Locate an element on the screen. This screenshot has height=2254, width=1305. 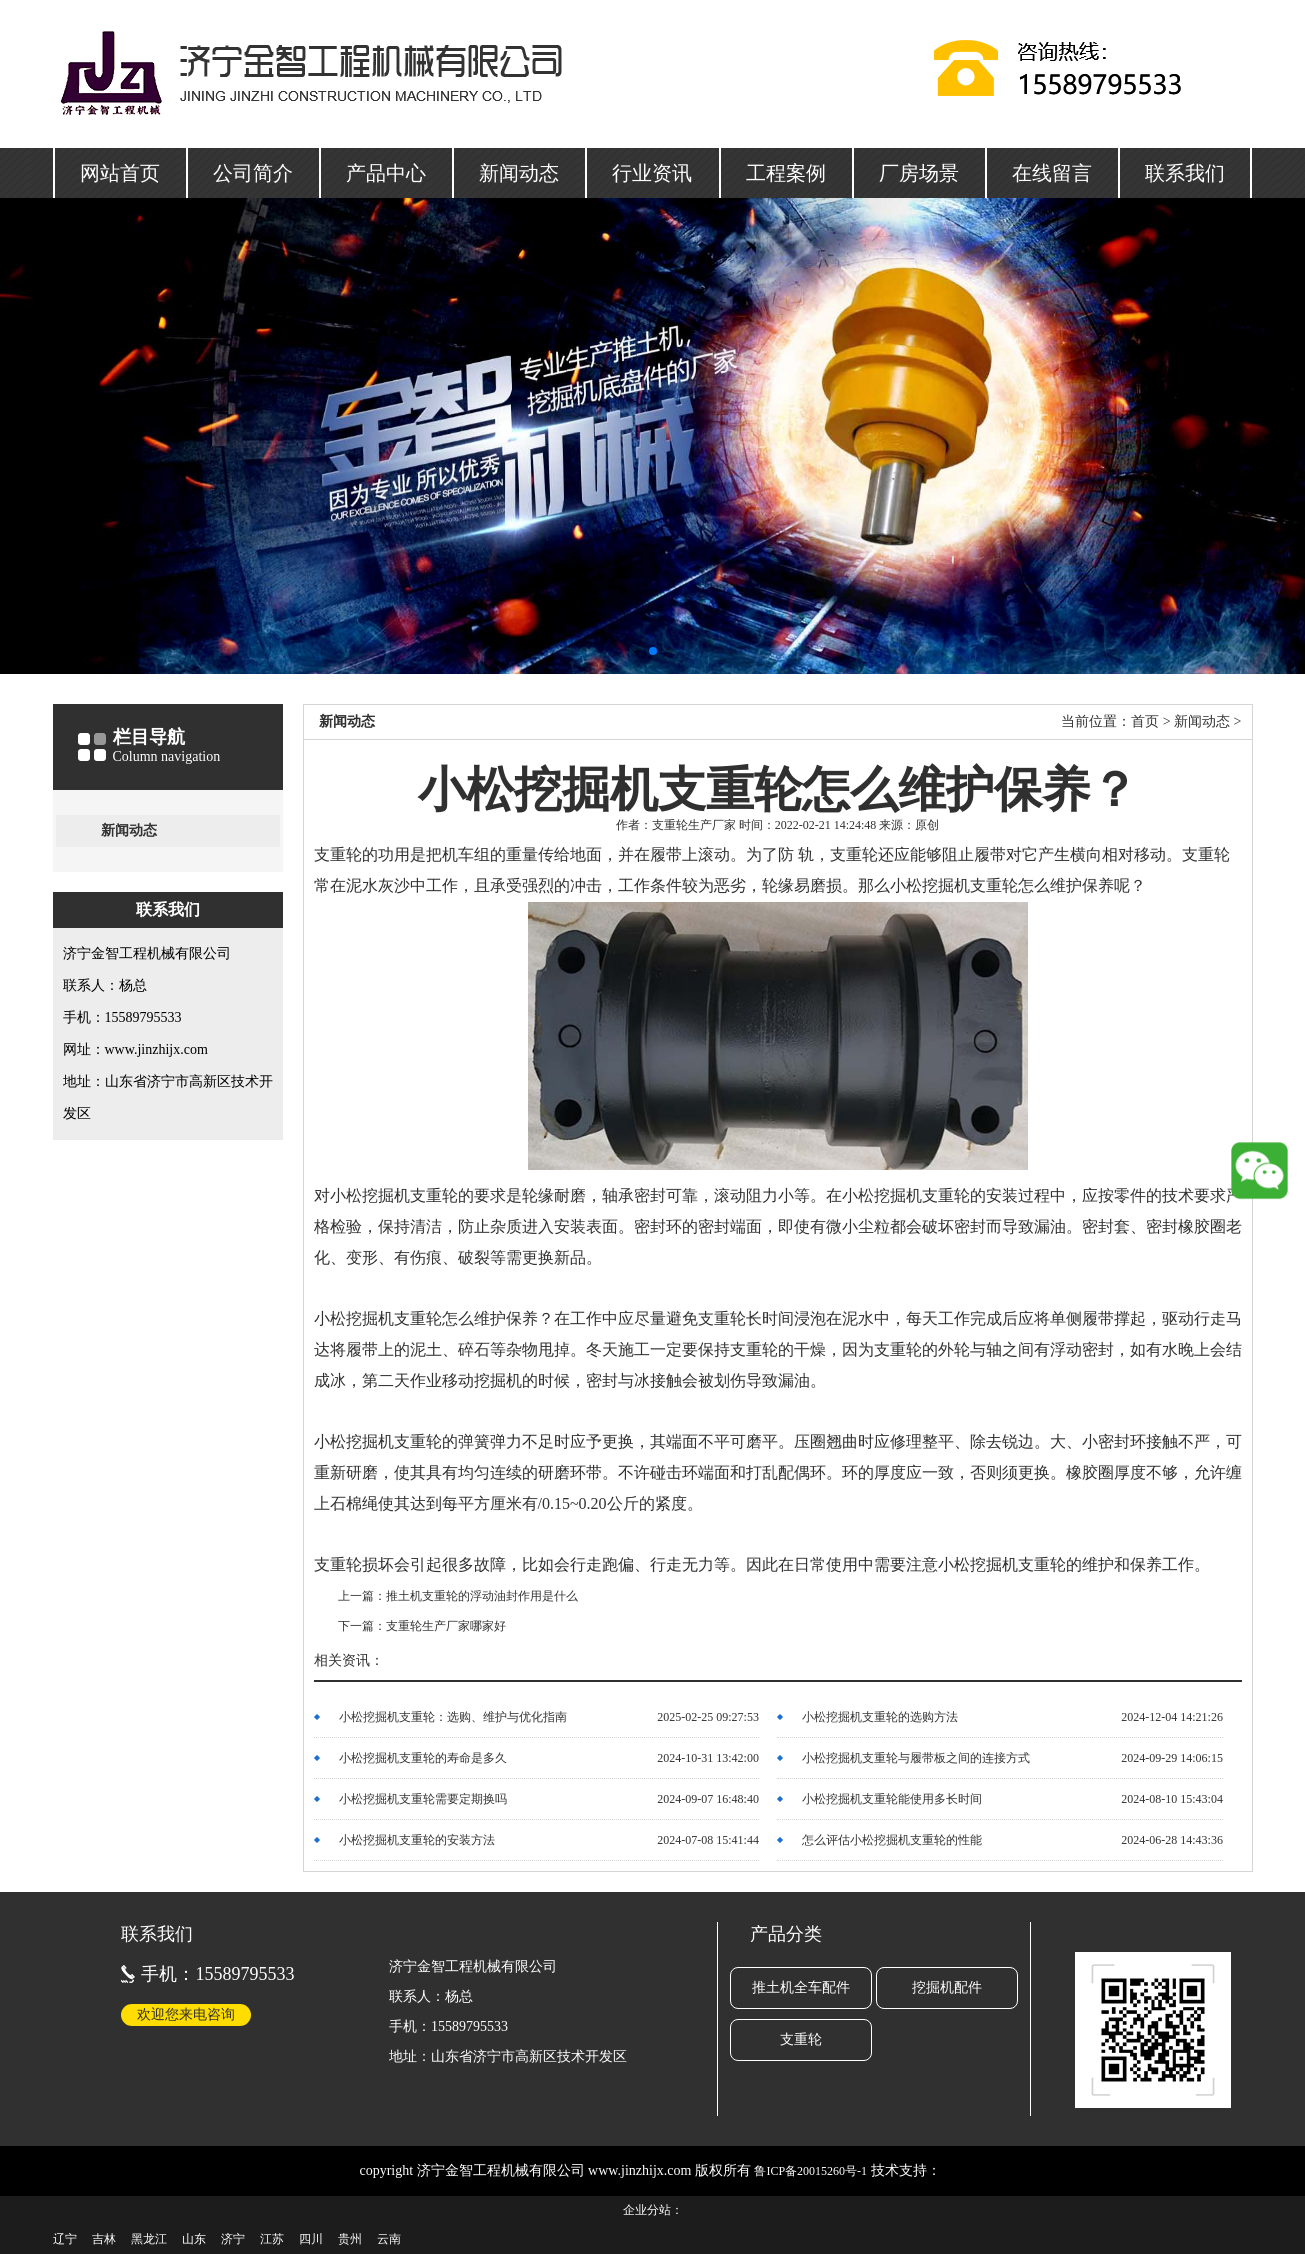
支重轮生产厂家哪家好 is located at coordinates (446, 1626).